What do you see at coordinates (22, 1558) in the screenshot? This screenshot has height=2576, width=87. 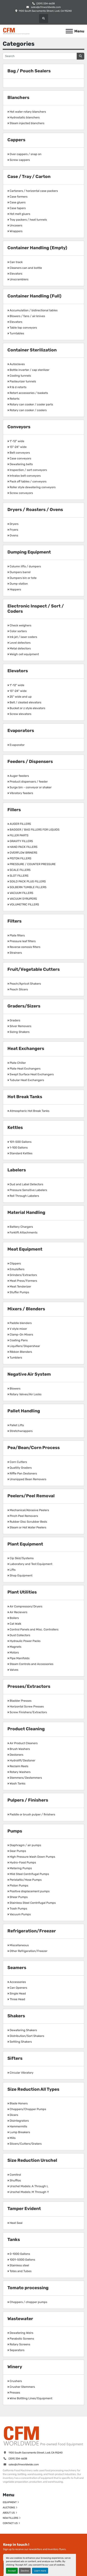 I see `Cip Skid/Systems` at bounding box center [22, 1558].